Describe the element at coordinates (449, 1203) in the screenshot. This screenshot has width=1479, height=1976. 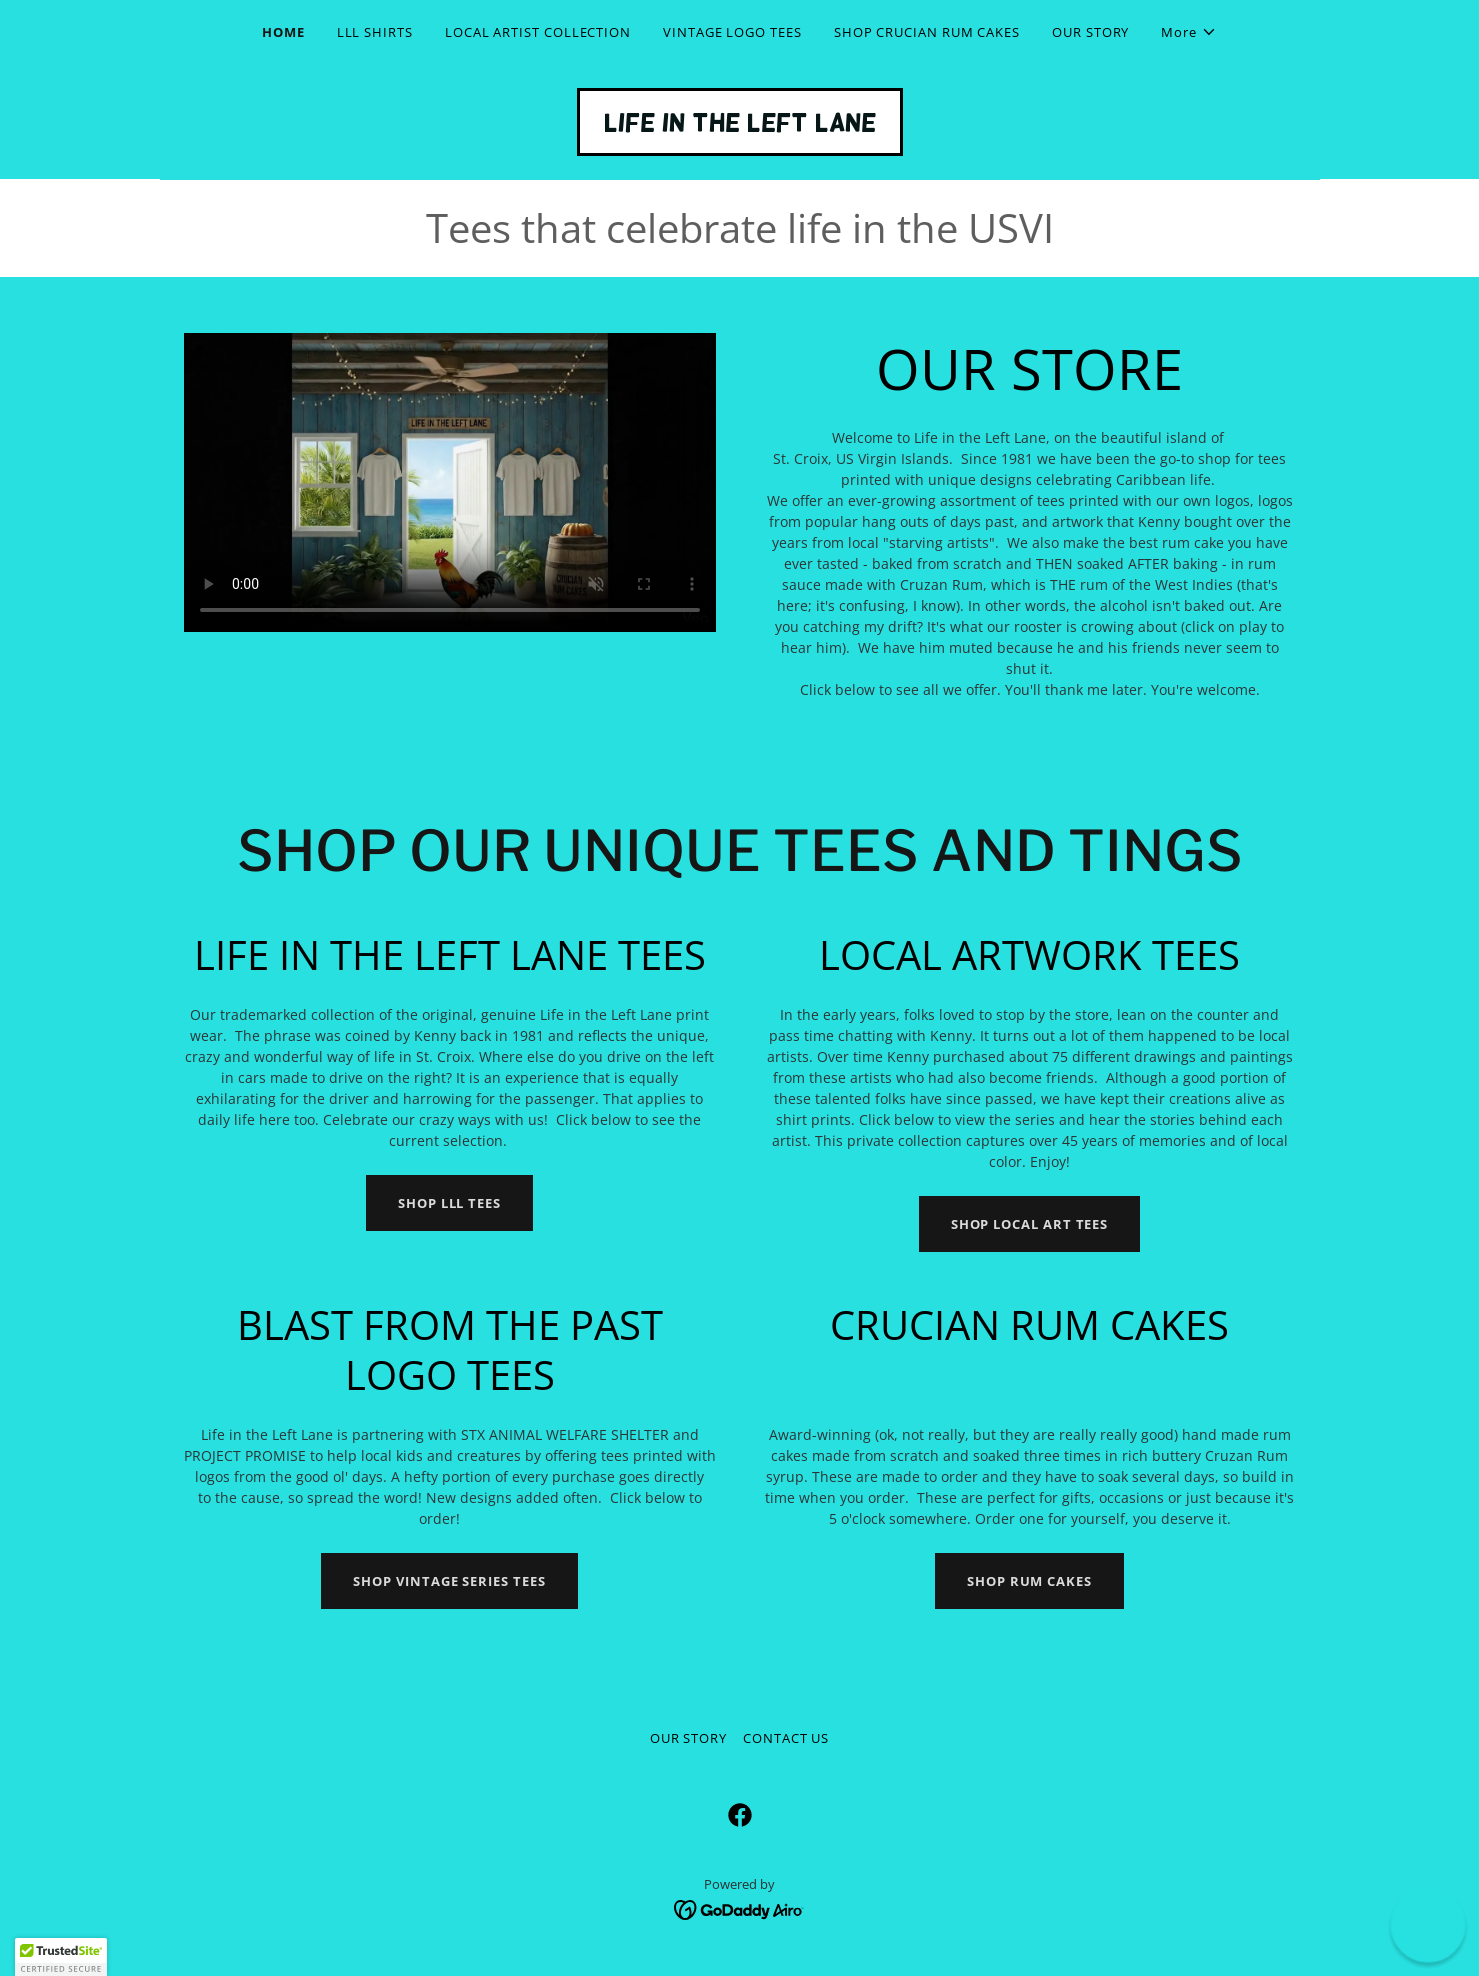
I see `SHOP LLL TEES` at that location.